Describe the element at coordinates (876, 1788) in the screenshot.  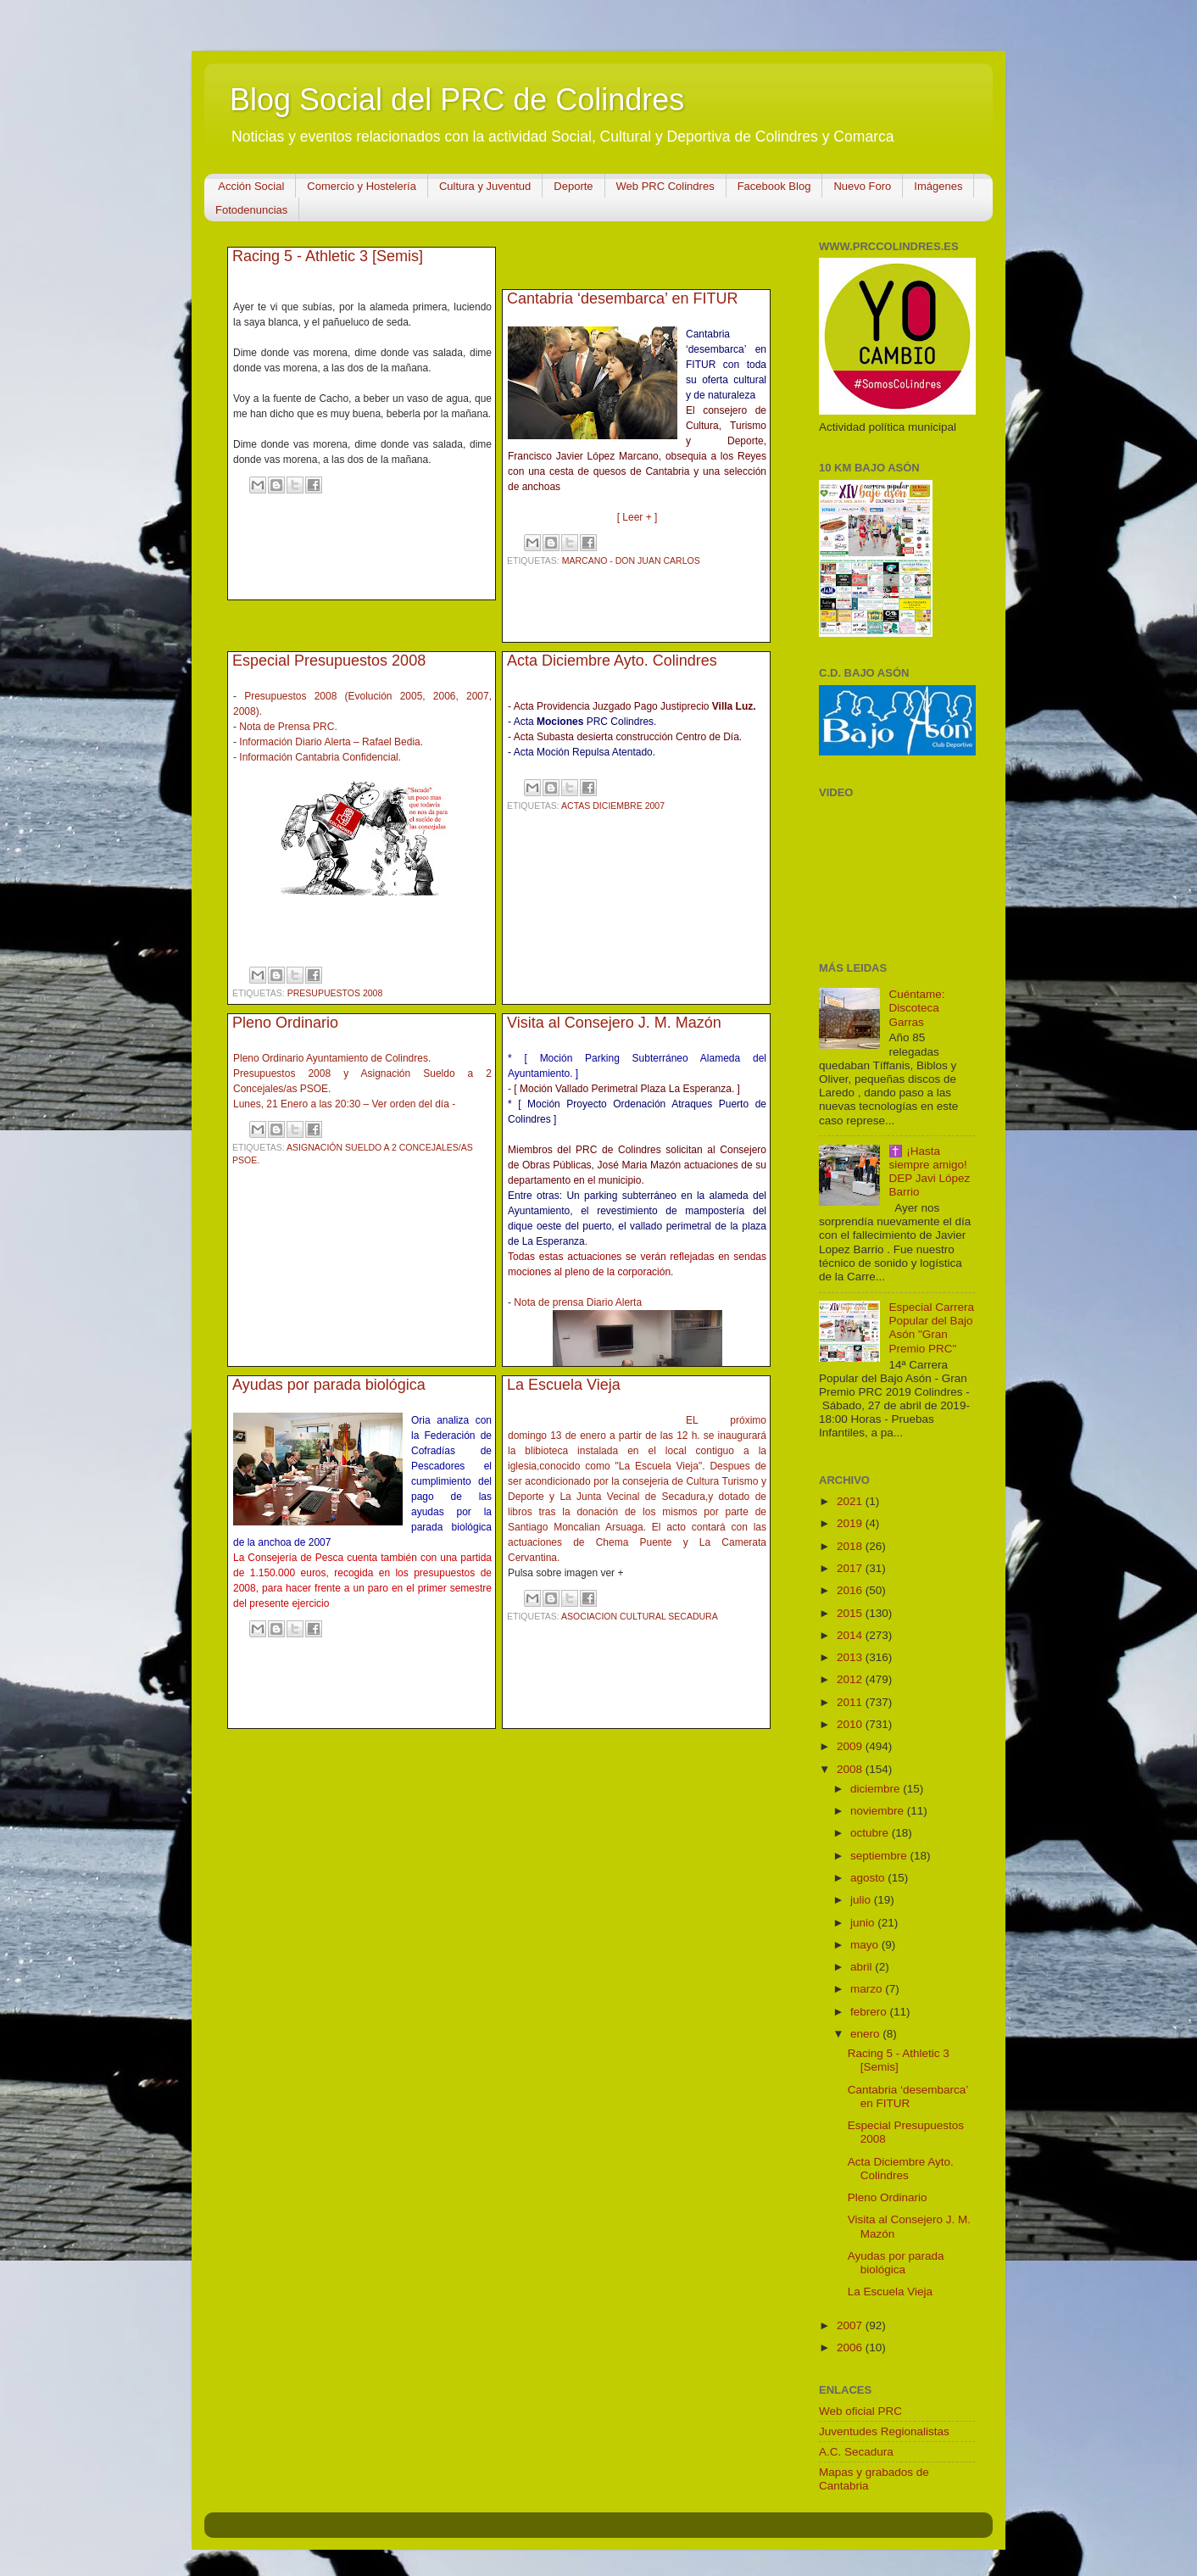
I see `diciembre` at that location.